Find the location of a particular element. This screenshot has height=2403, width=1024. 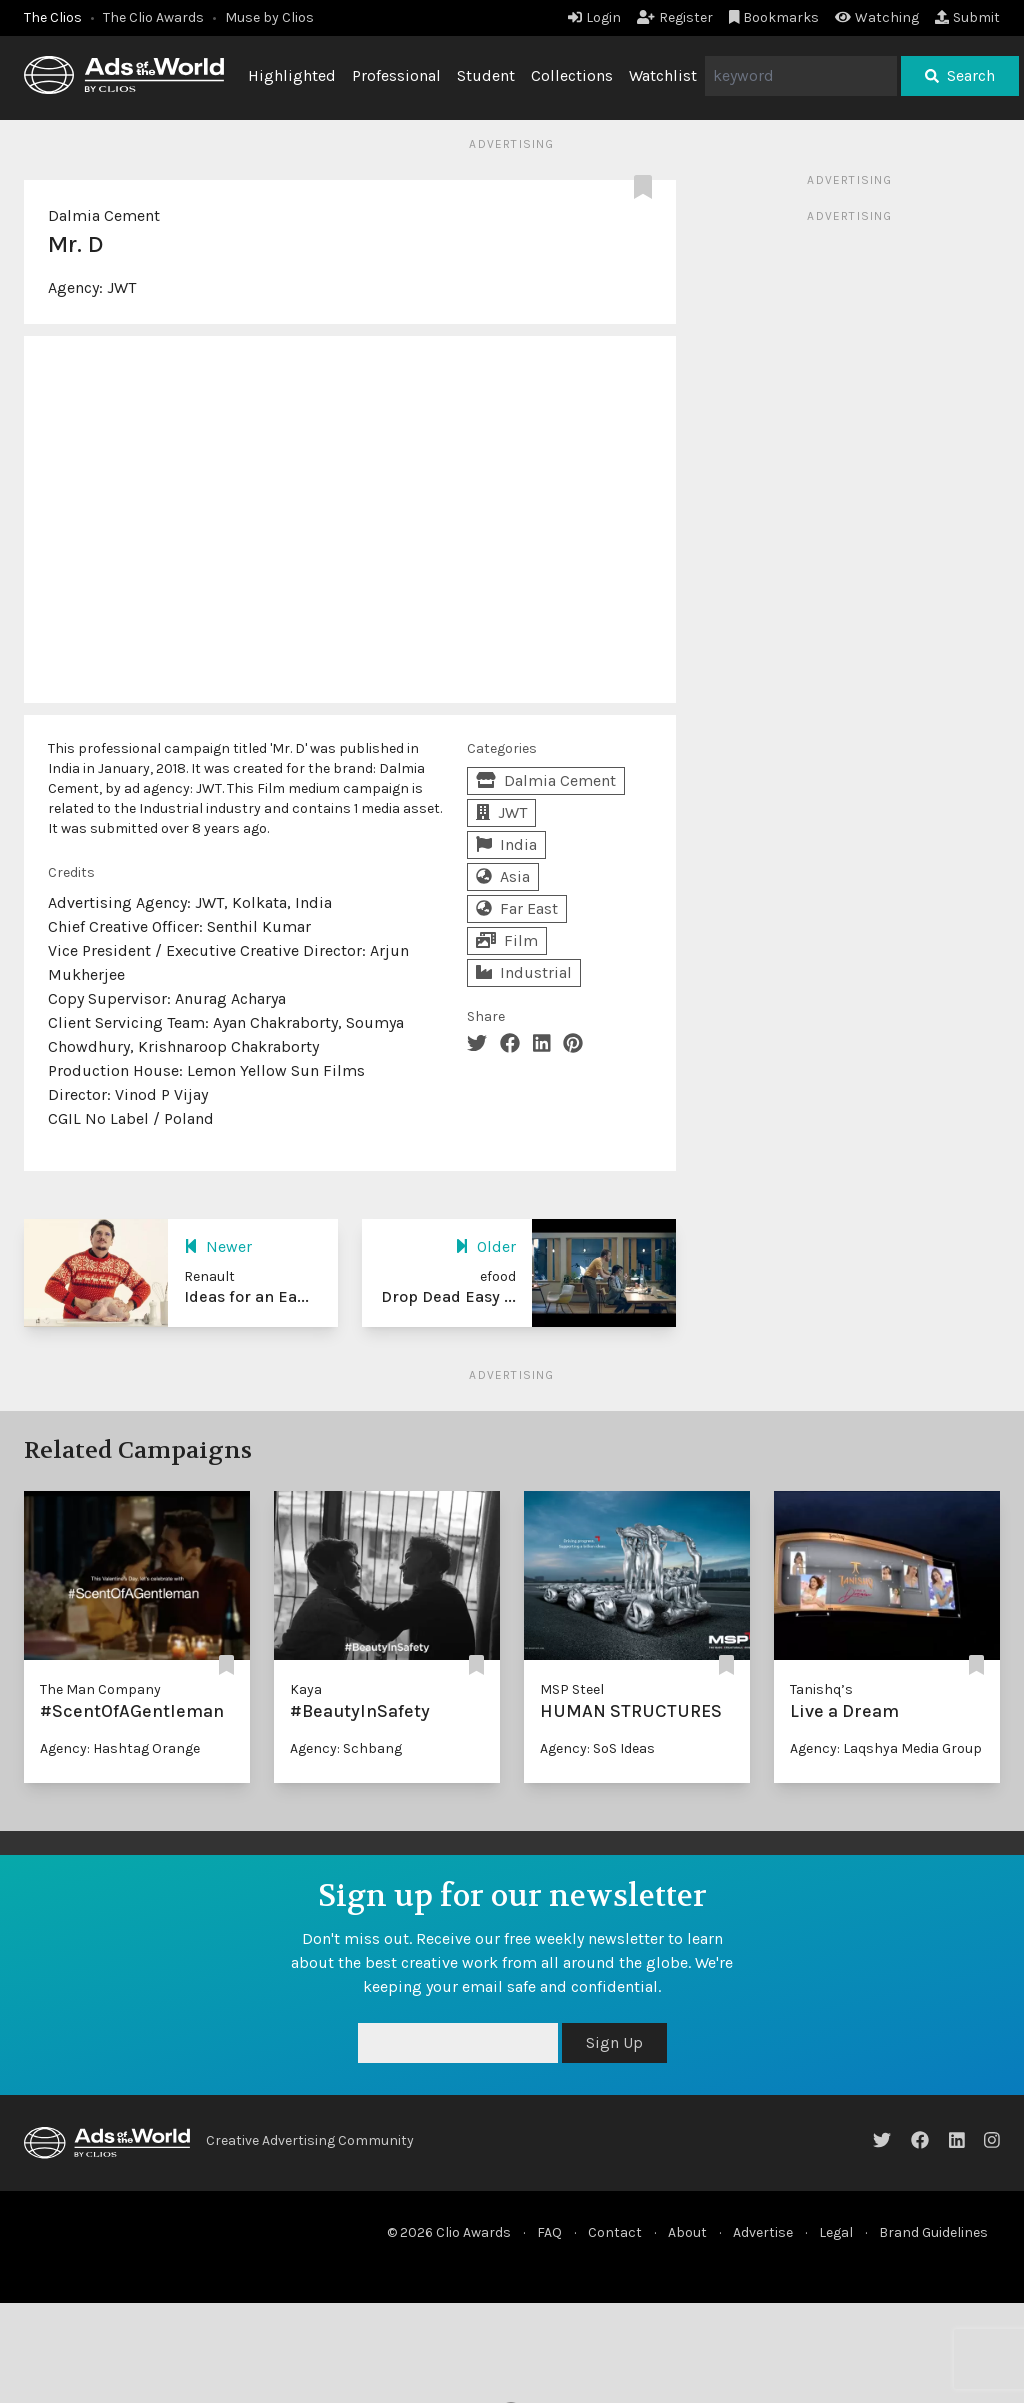

Film is located at coordinates (507, 940).